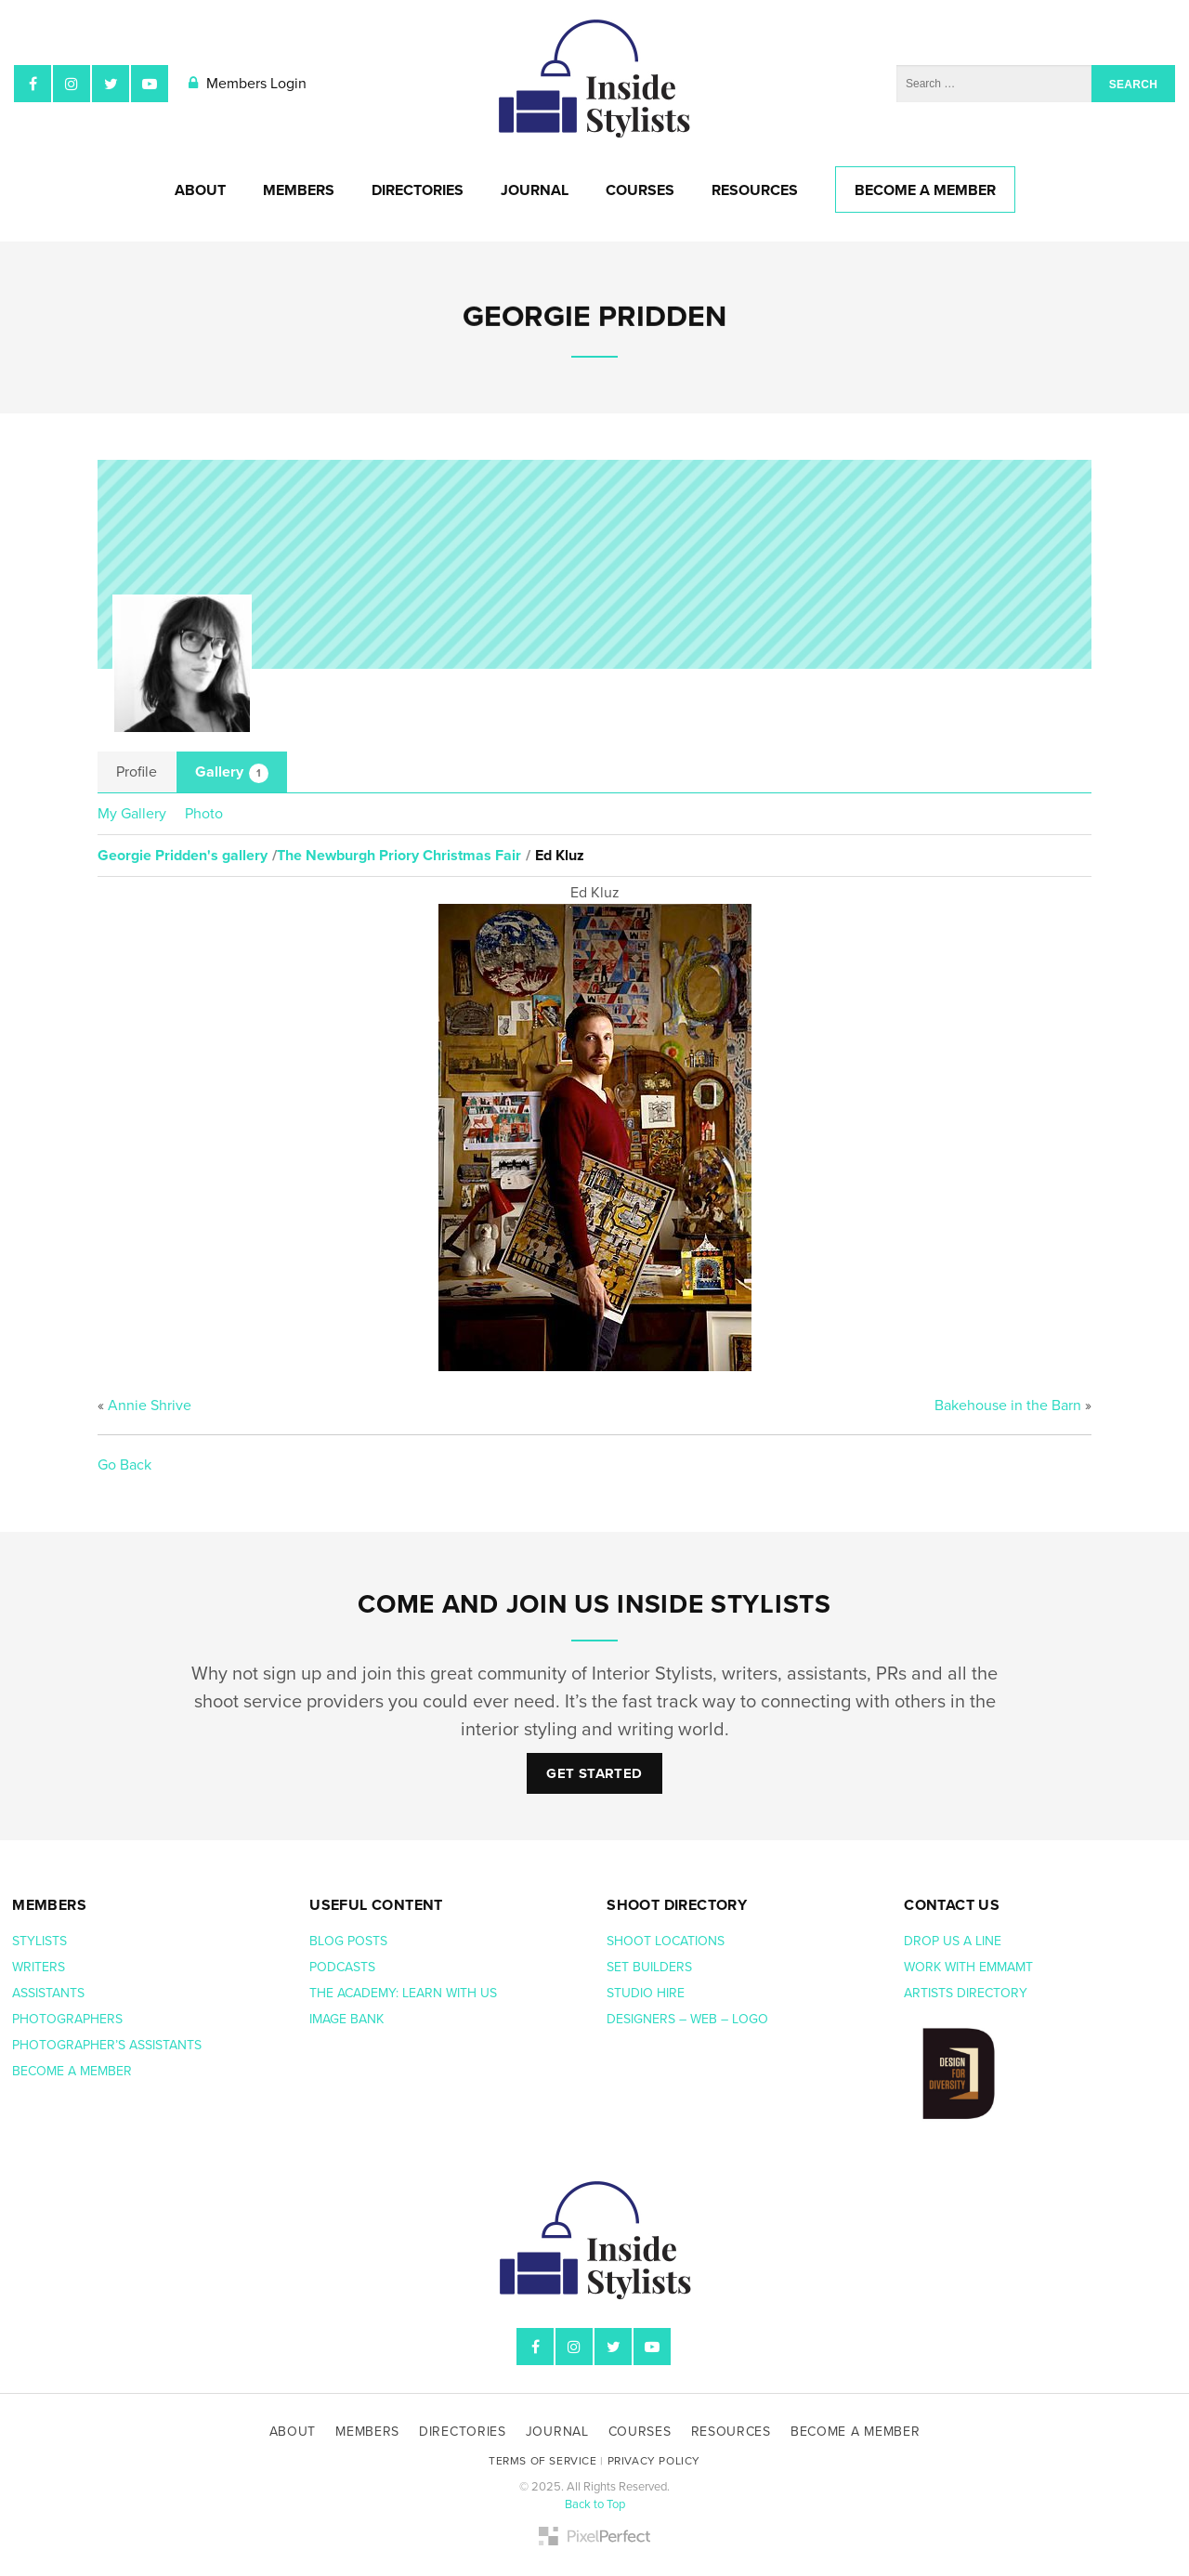  What do you see at coordinates (640, 190) in the screenshot?
I see `Courses` at bounding box center [640, 190].